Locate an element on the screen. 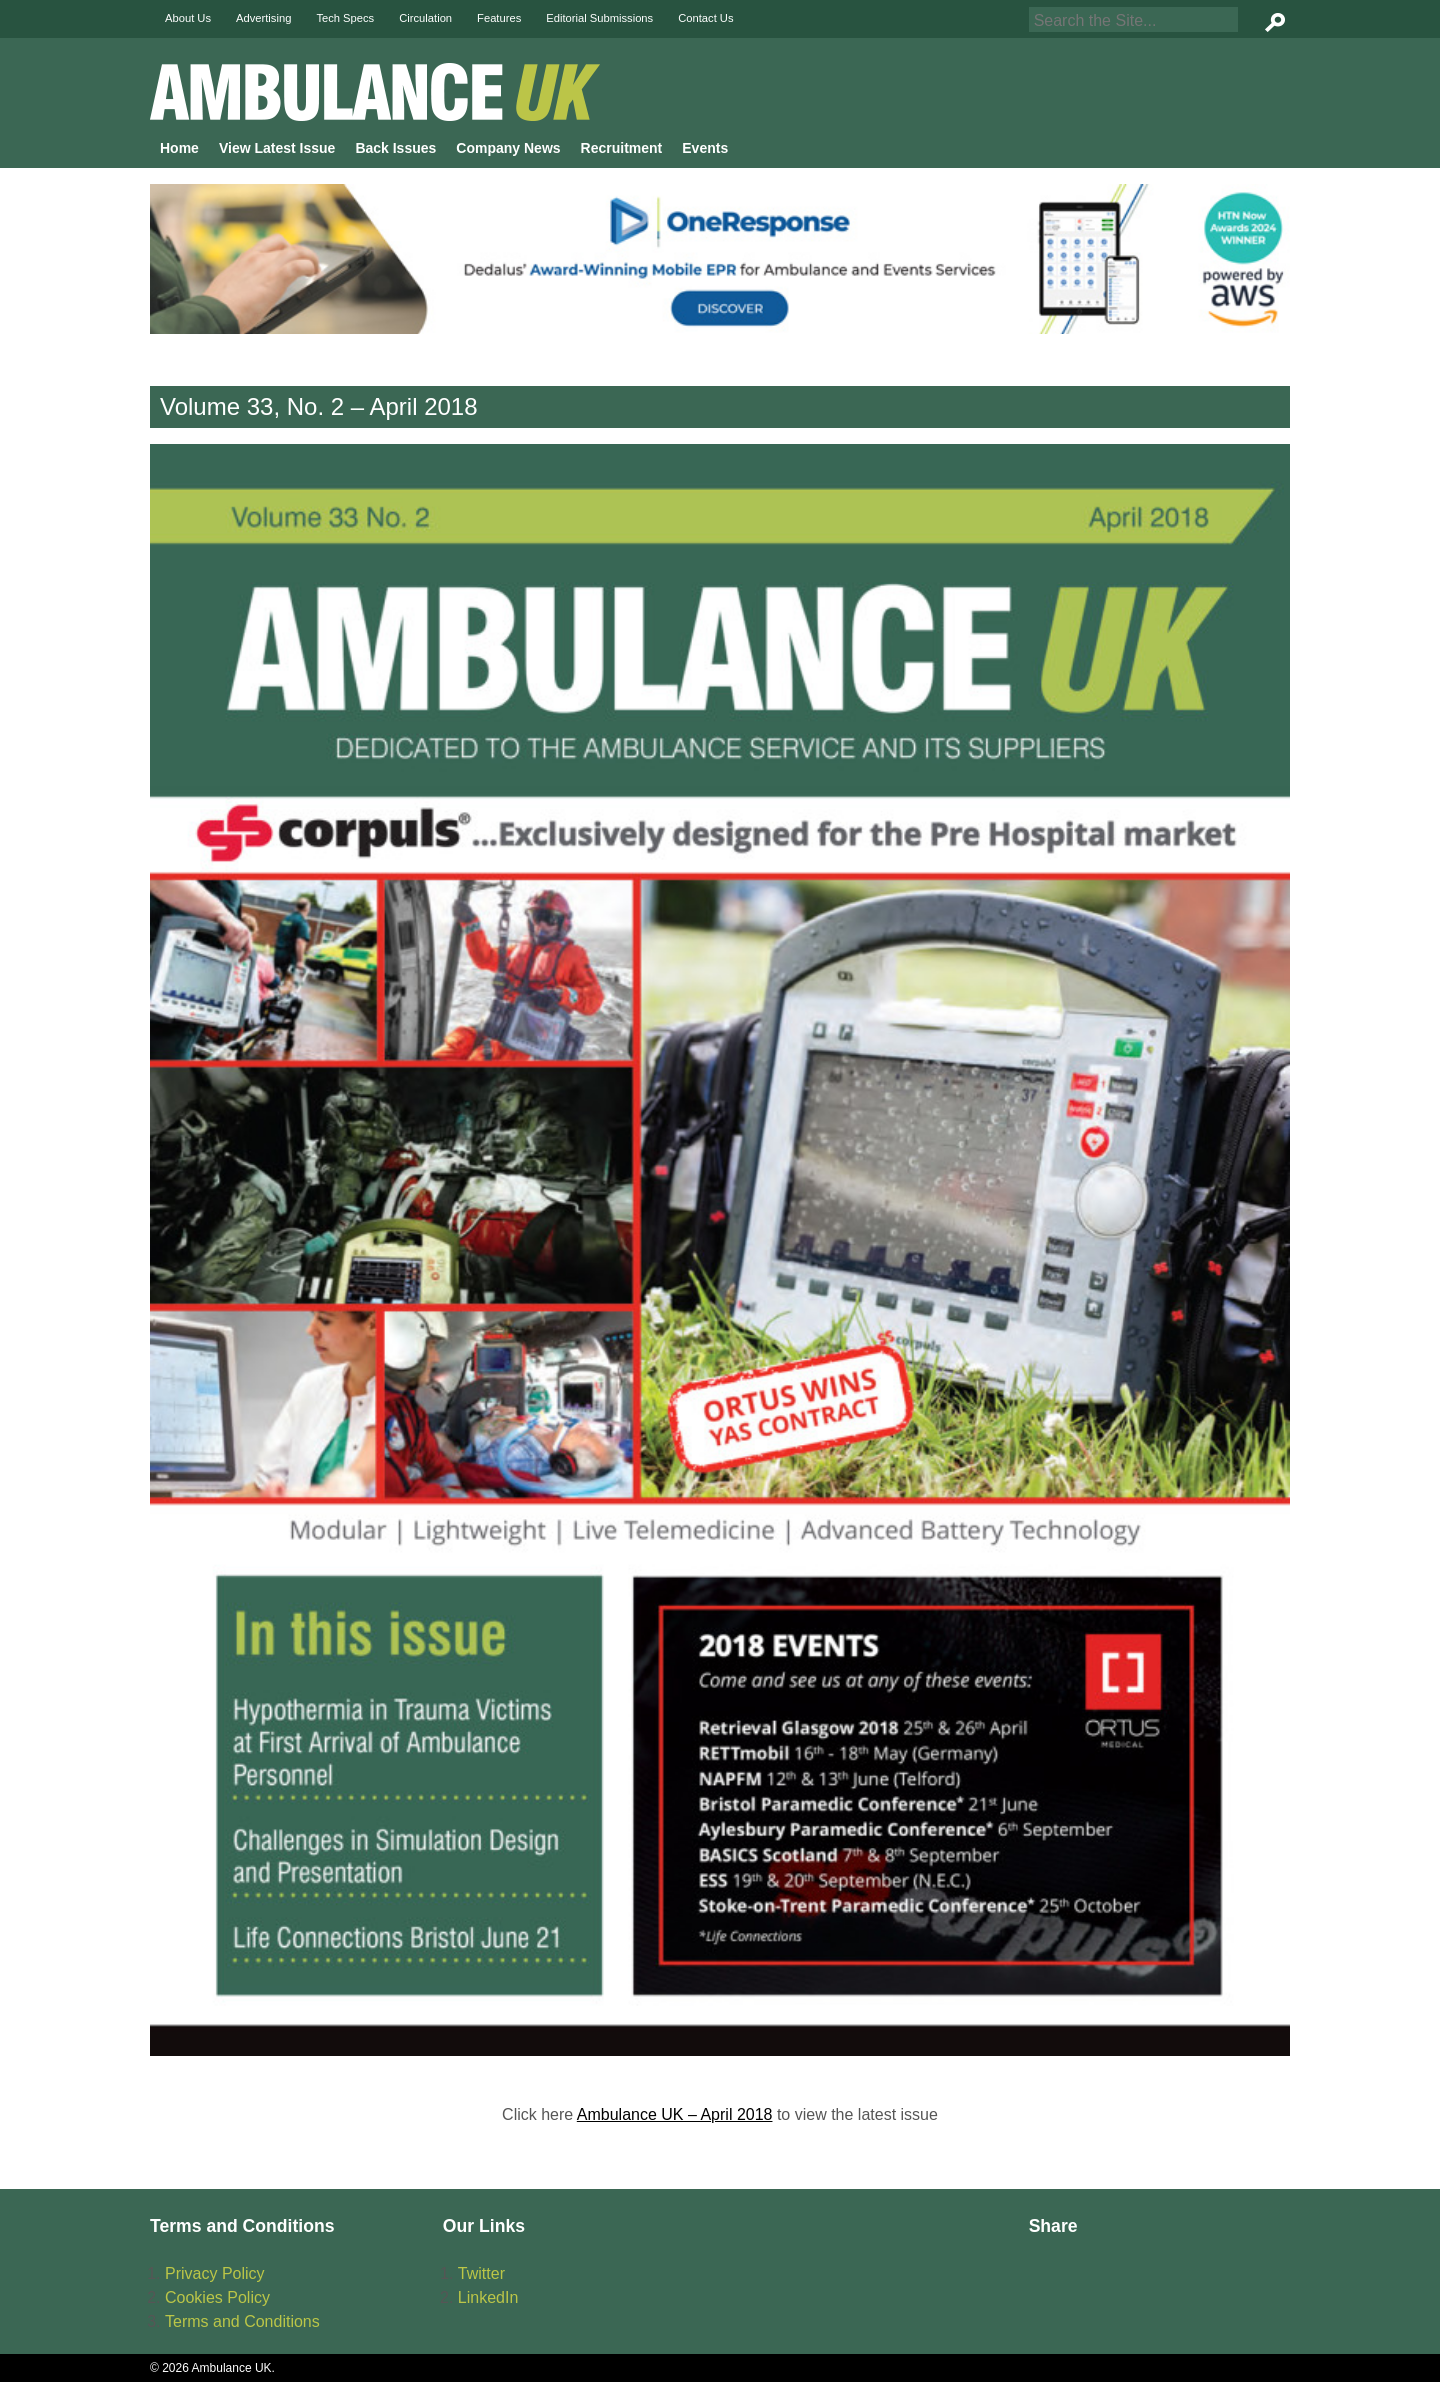  Terms and Conditions is located at coordinates (242, 2321).